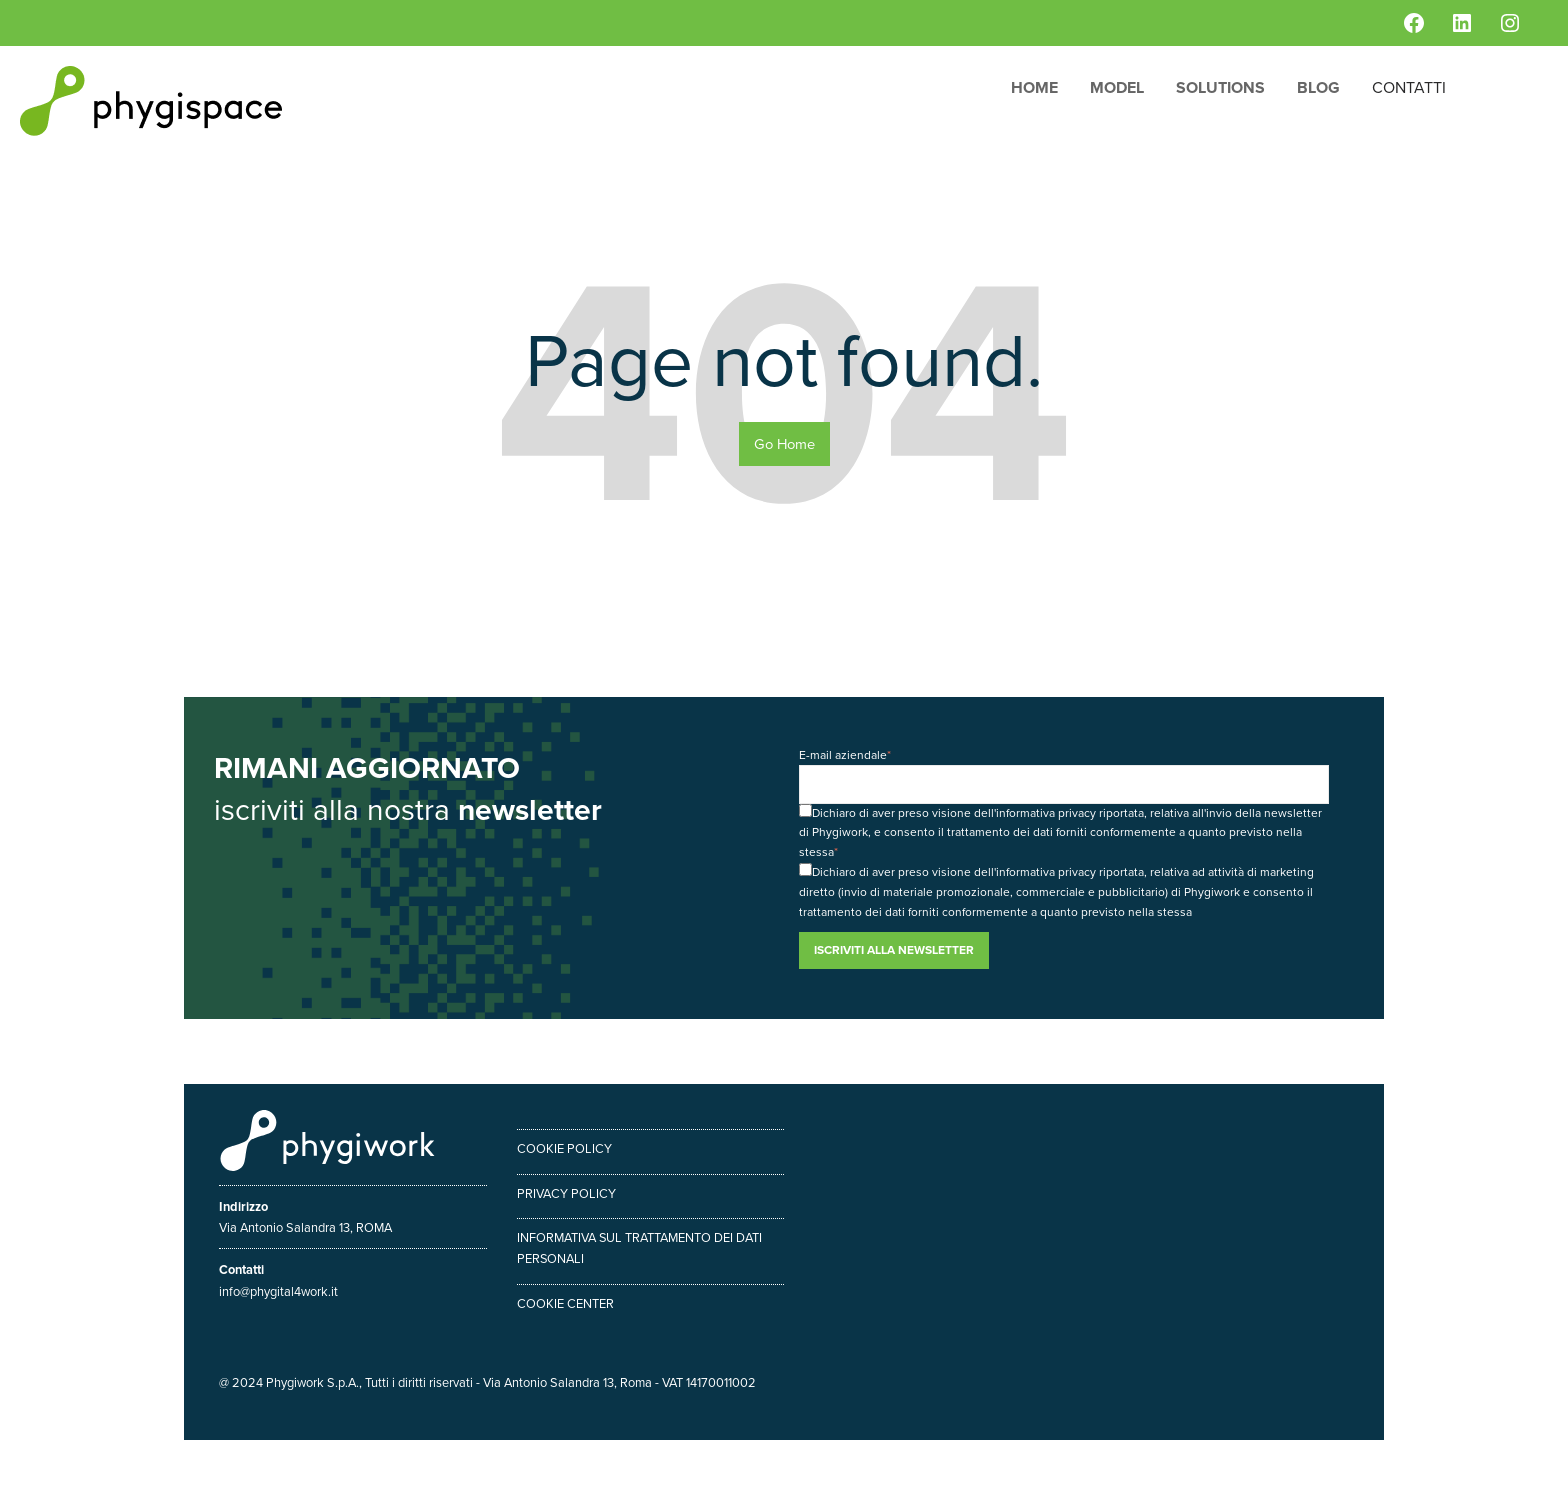 This screenshot has height=1505, width=1568. Describe the element at coordinates (1034, 87) in the screenshot. I see `Home` at that location.